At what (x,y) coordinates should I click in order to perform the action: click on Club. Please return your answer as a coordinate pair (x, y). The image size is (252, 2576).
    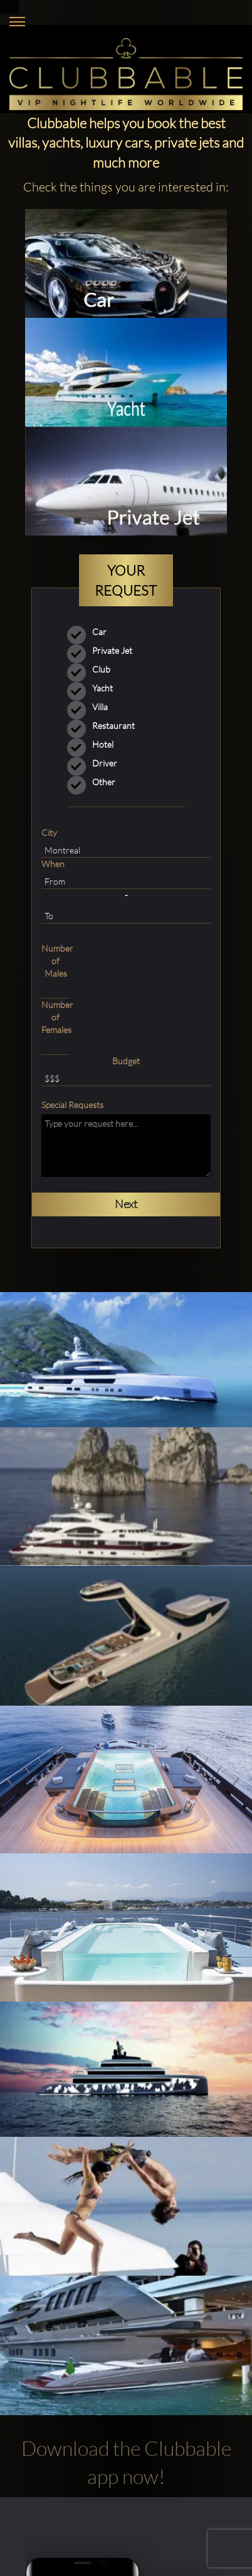
    Looking at the image, I should click on (92, 669).